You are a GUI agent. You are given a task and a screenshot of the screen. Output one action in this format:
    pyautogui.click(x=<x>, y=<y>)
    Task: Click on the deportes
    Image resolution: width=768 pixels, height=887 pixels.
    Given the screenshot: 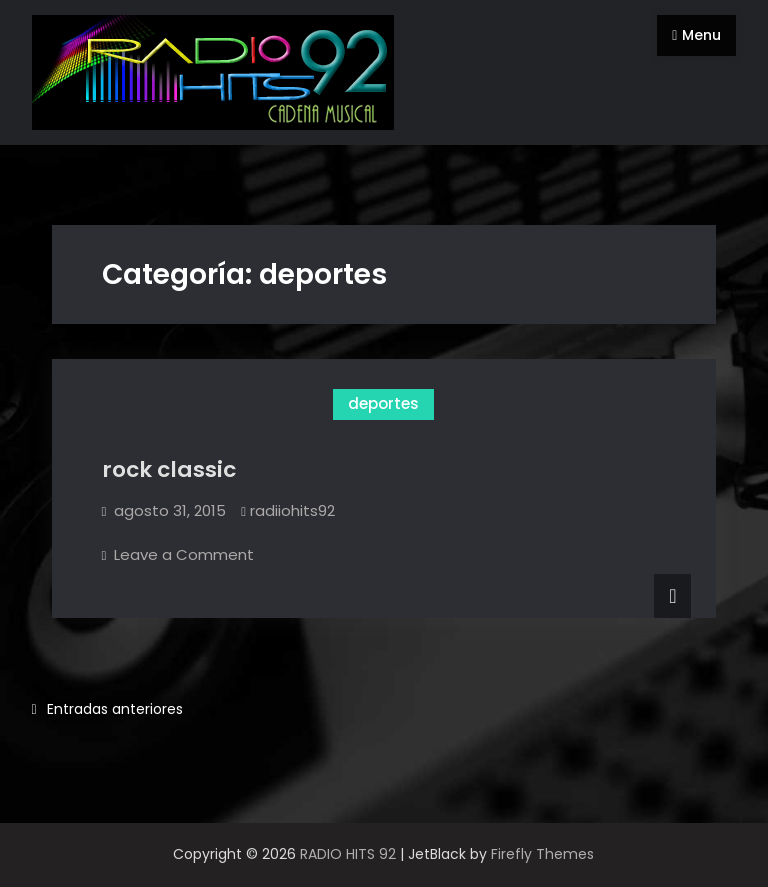 What is the action you would take?
    pyautogui.click(x=383, y=403)
    